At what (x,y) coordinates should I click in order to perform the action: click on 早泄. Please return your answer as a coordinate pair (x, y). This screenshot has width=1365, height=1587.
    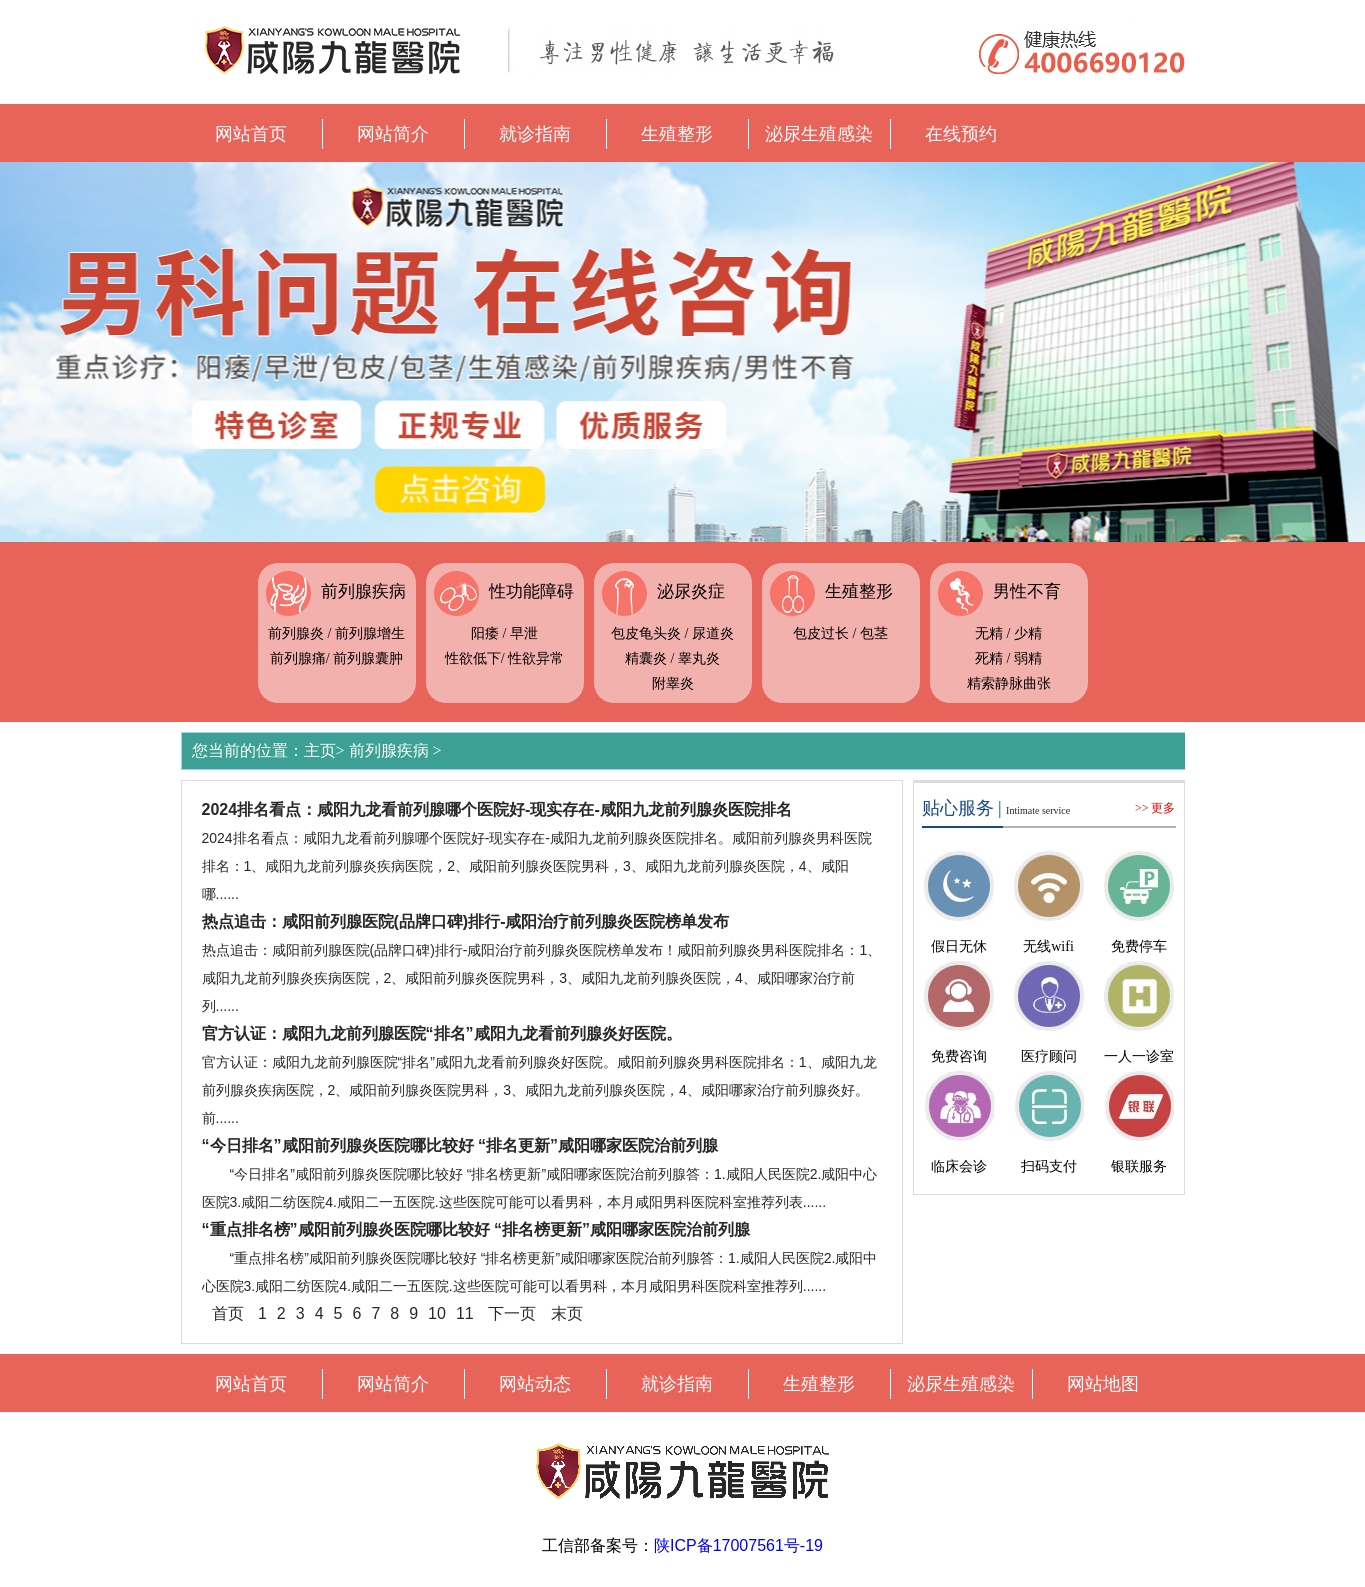
    Looking at the image, I should click on (524, 633).